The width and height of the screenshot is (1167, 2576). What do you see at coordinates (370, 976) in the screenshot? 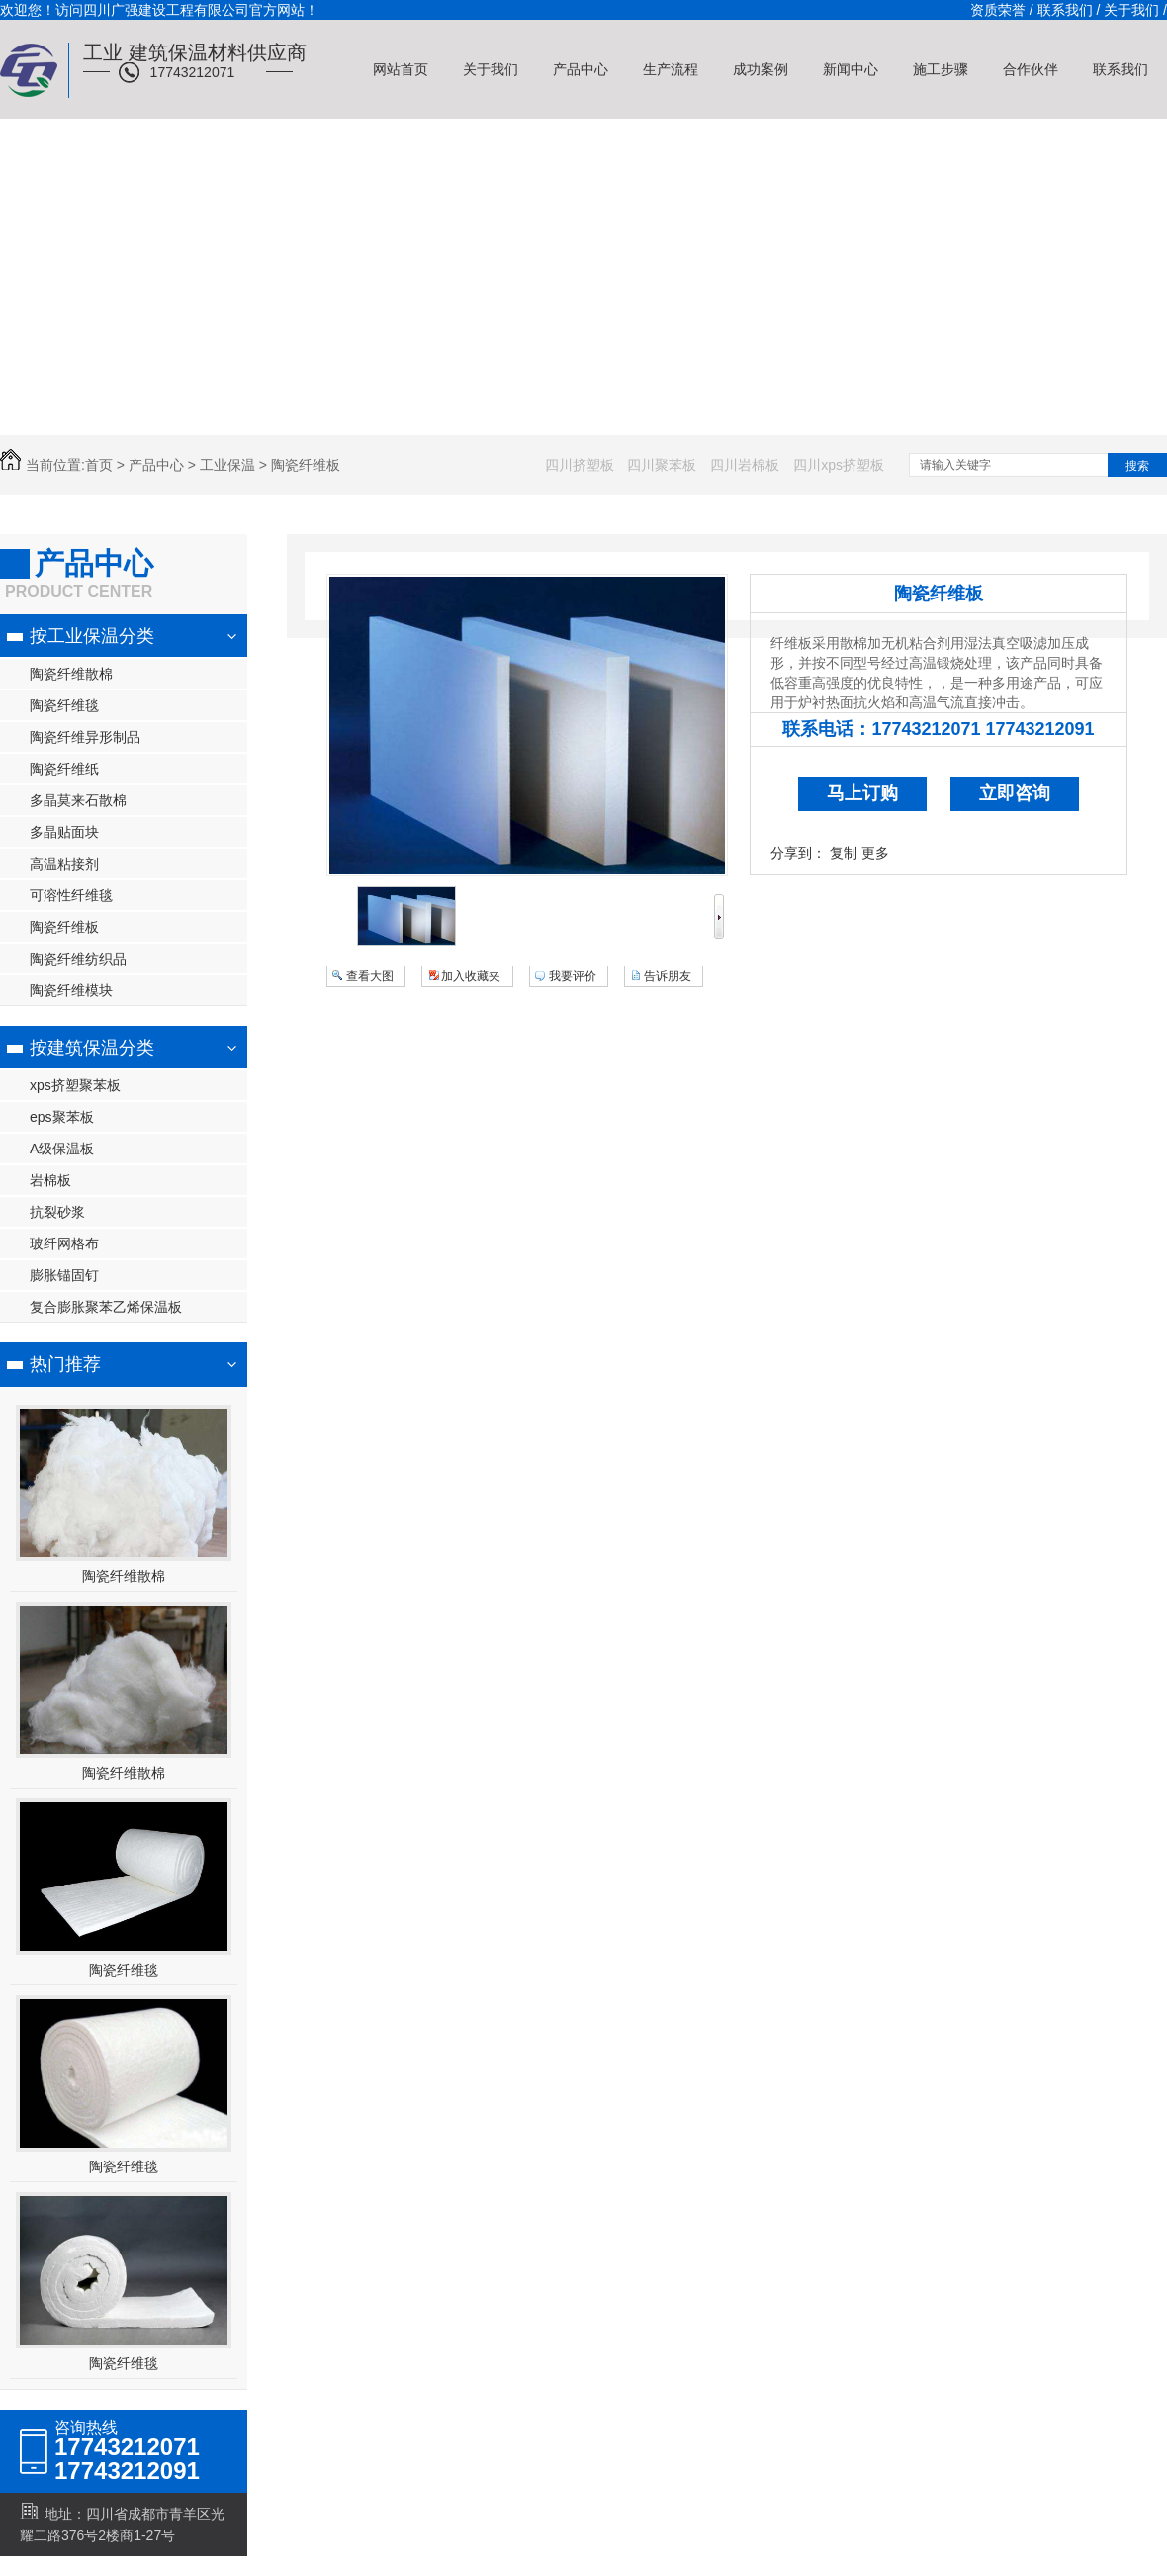
I see `查看大图` at bounding box center [370, 976].